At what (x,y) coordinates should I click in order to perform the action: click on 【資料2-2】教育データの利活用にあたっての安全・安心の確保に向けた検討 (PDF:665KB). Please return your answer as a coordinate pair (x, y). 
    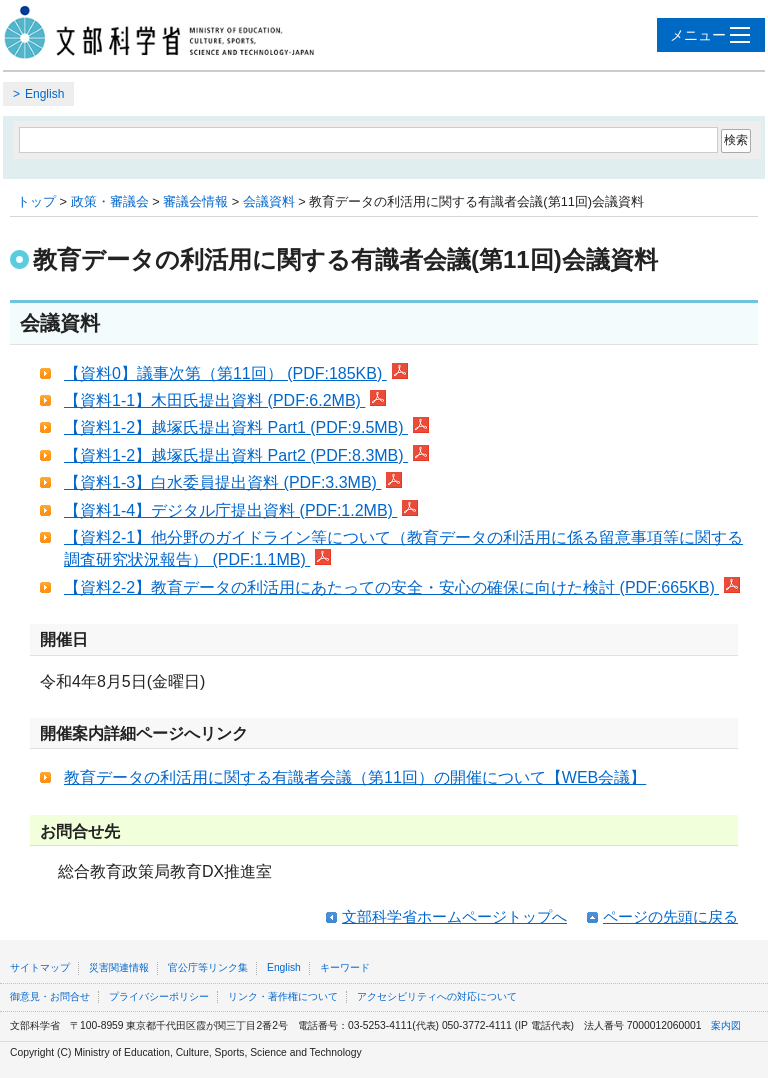
    Looking at the image, I should click on (402, 587).